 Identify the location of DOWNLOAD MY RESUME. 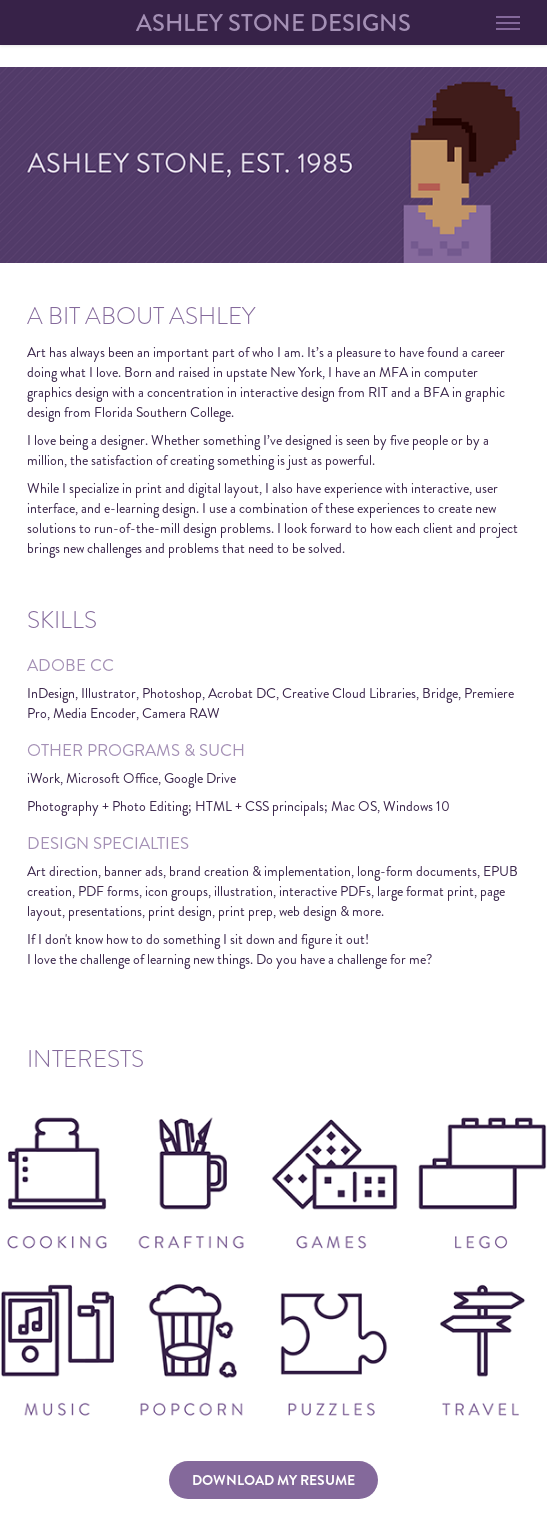
(273, 1480).